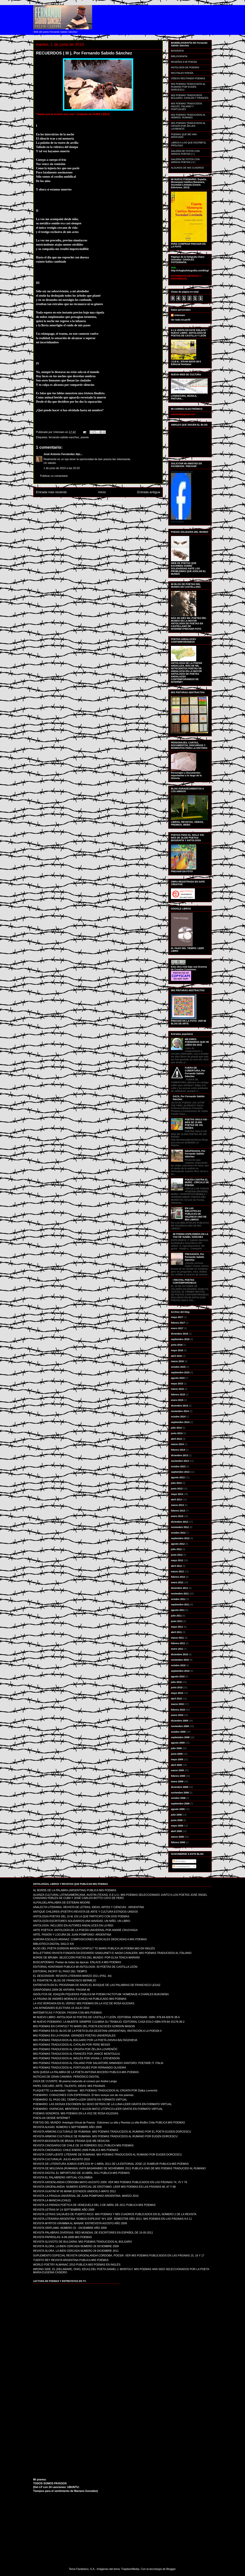 Image resolution: width=245 pixels, height=2576 pixels. I want to click on POETAS SIGLO XXI - MÁS DE 15.000 POETAS DE 191 PAÍSES, so click(196, 1123).